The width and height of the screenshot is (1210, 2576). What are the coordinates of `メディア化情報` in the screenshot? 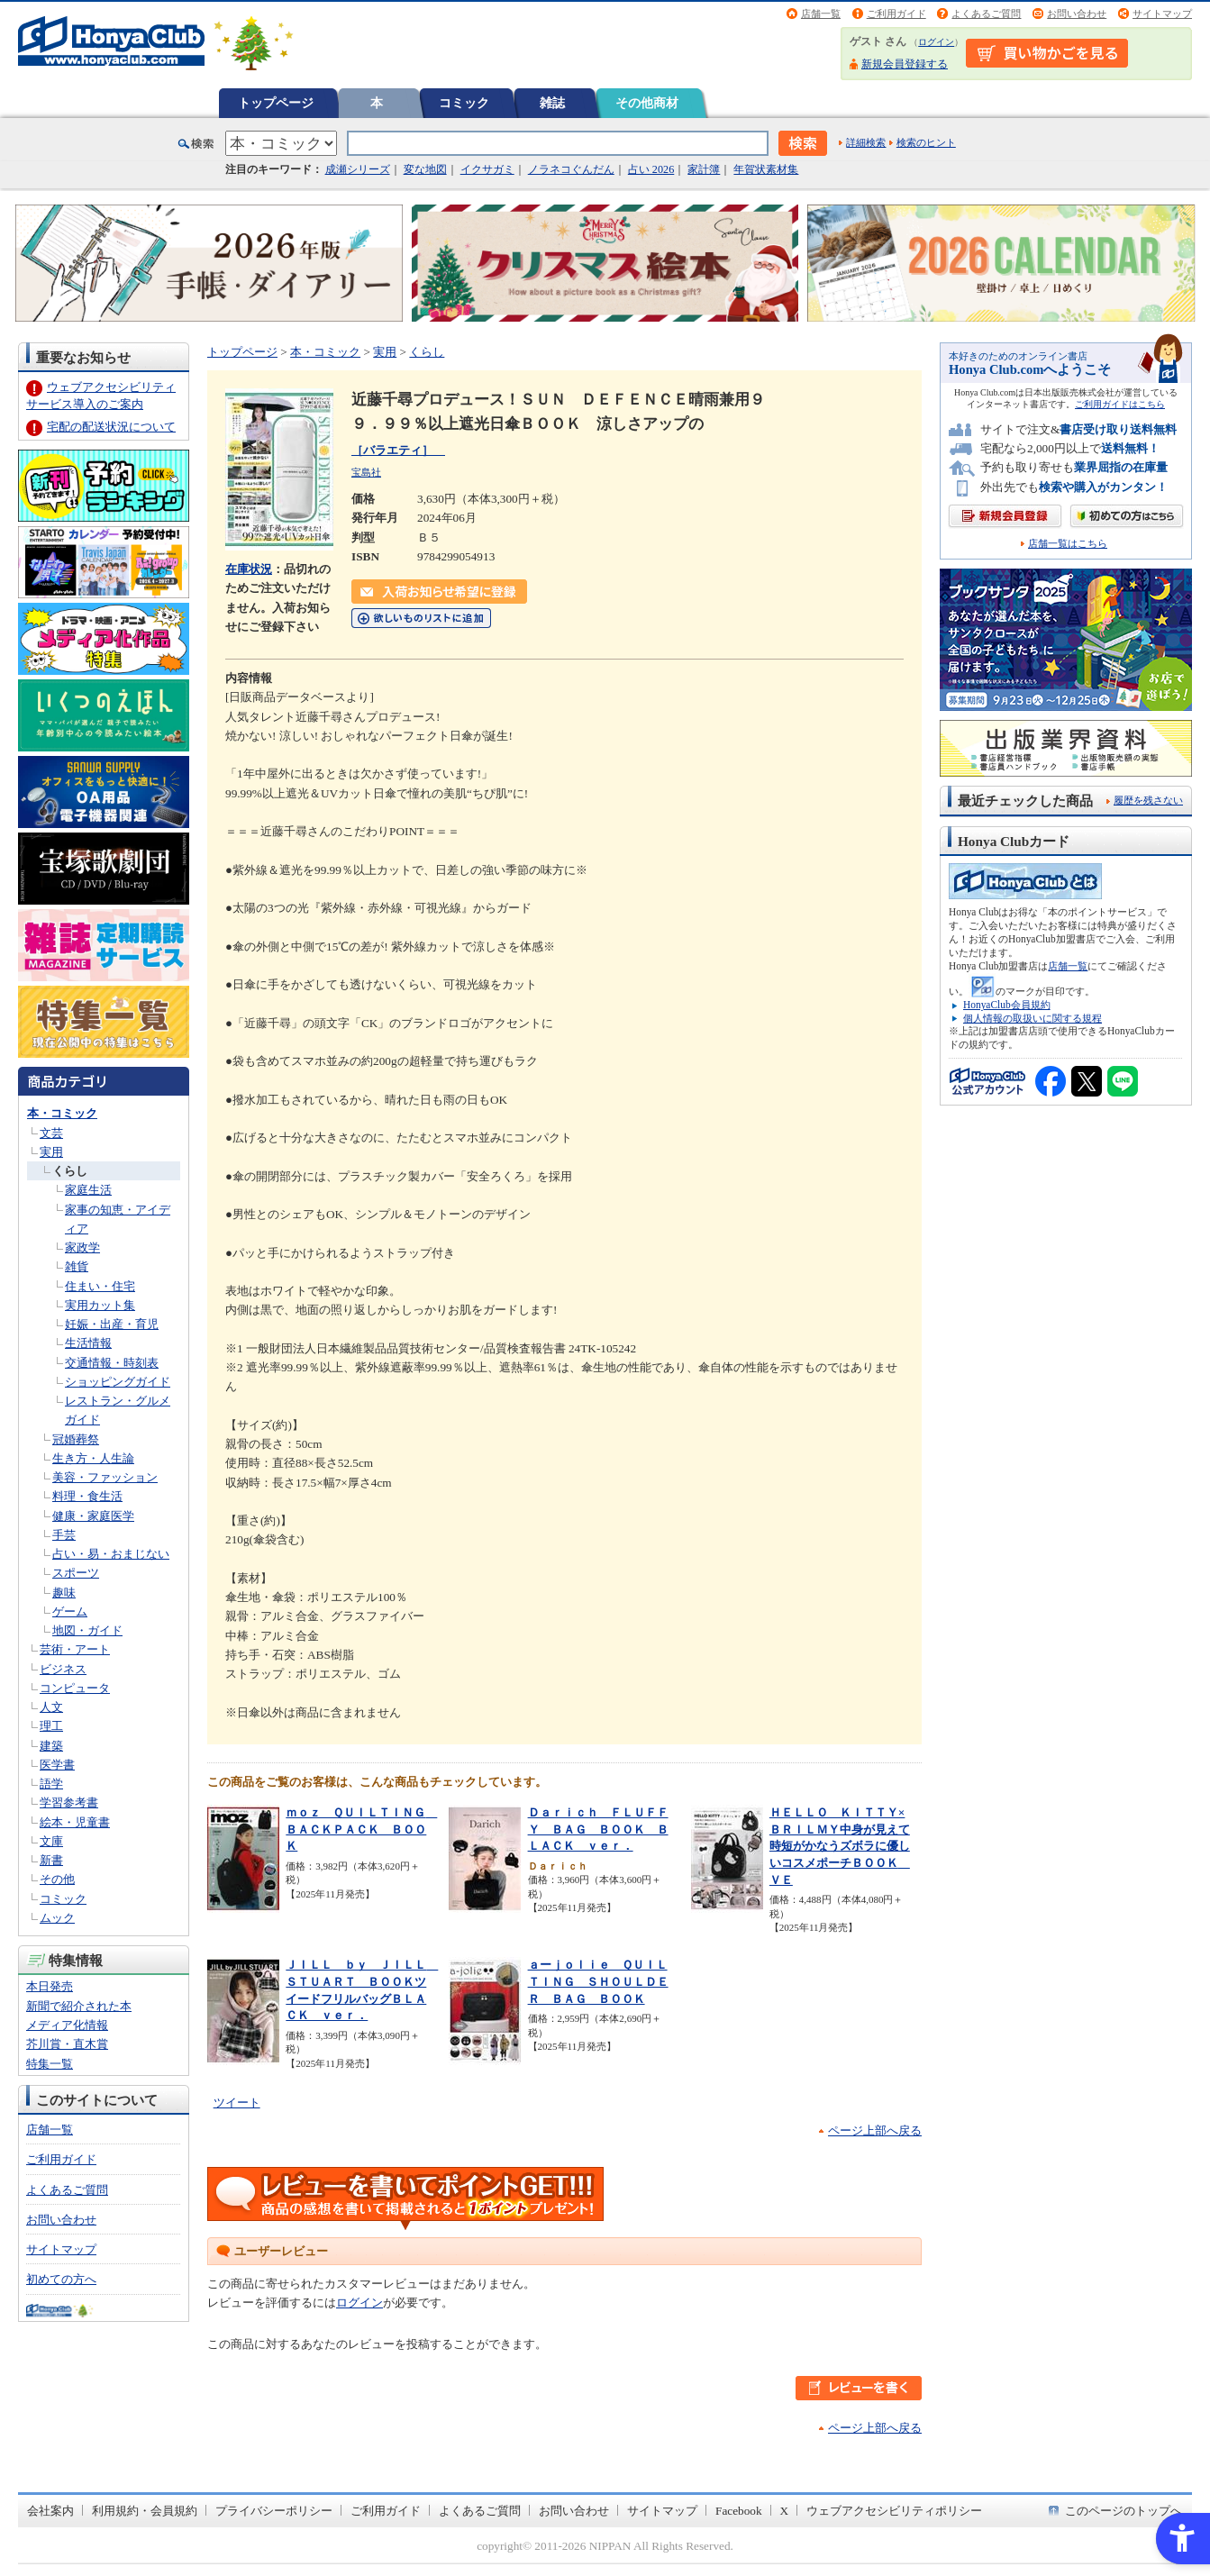 It's located at (67, 2025).